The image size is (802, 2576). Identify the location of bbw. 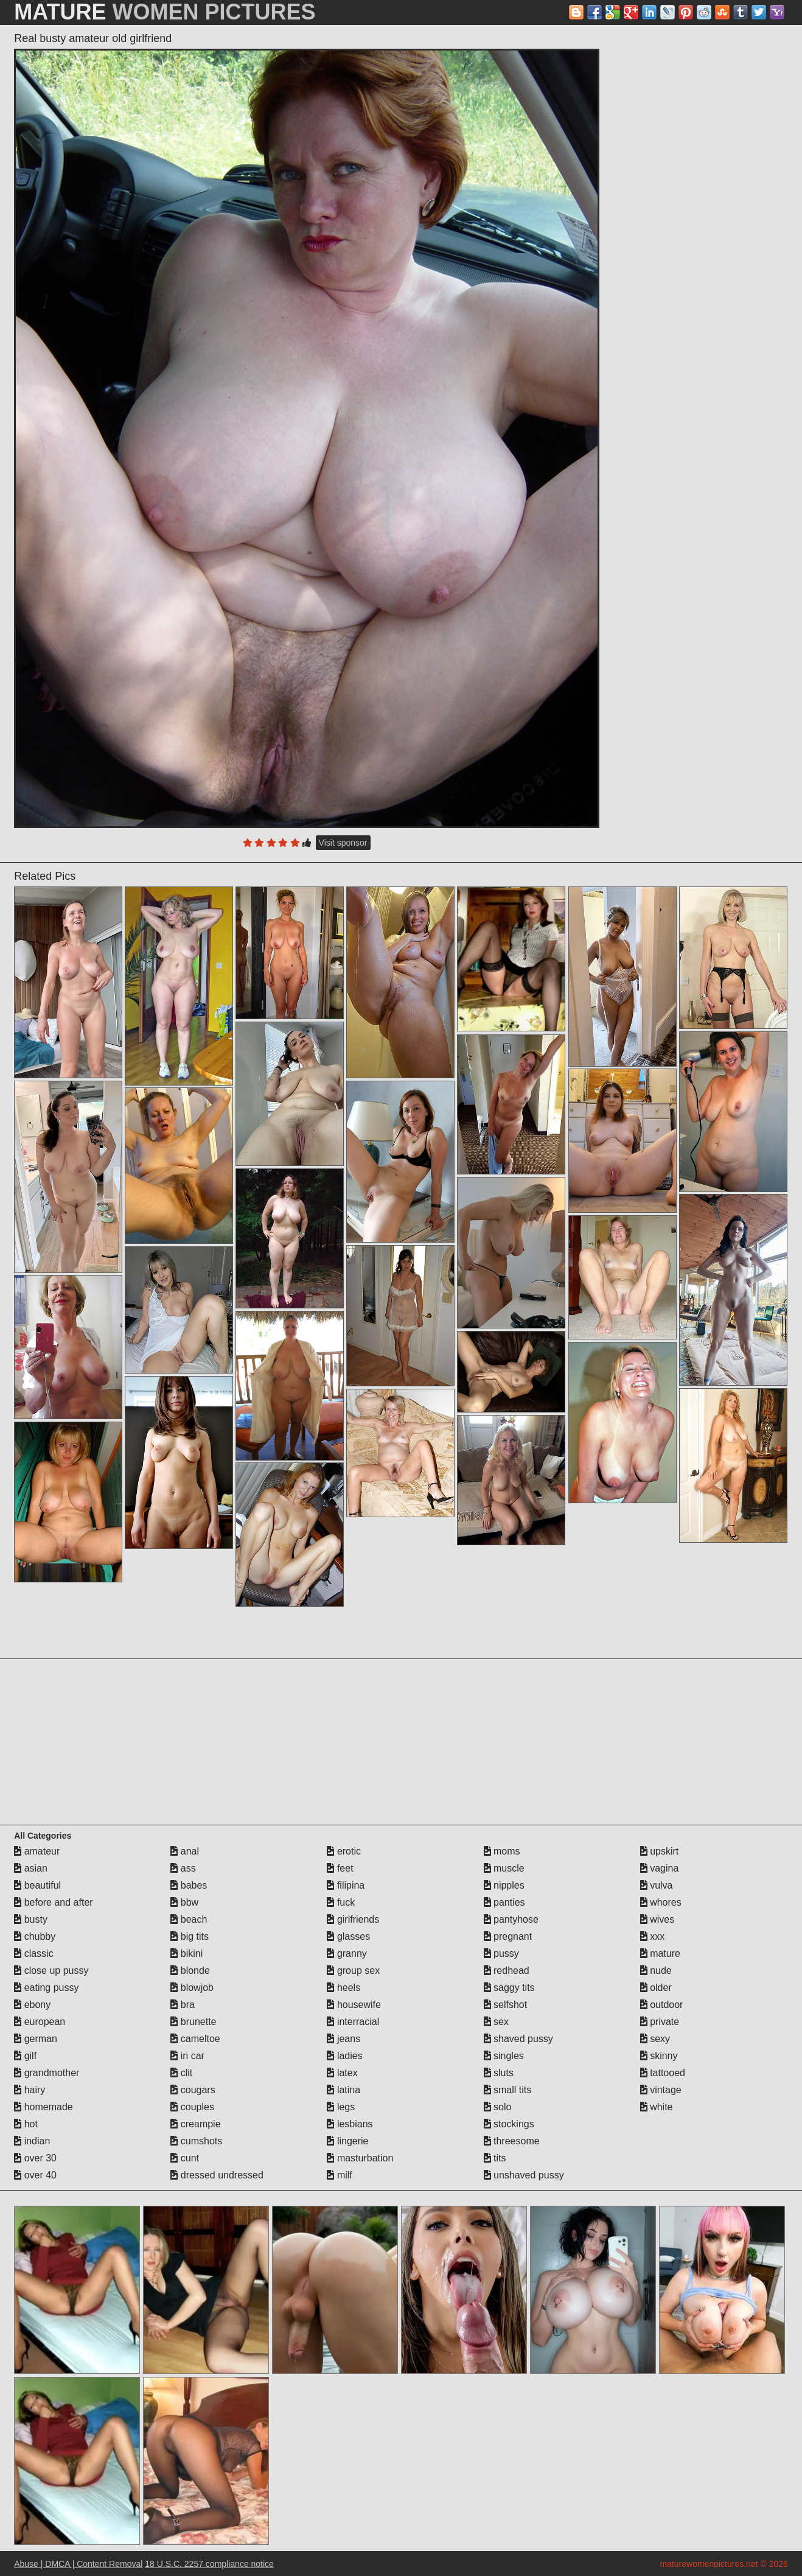
(184, 1902).